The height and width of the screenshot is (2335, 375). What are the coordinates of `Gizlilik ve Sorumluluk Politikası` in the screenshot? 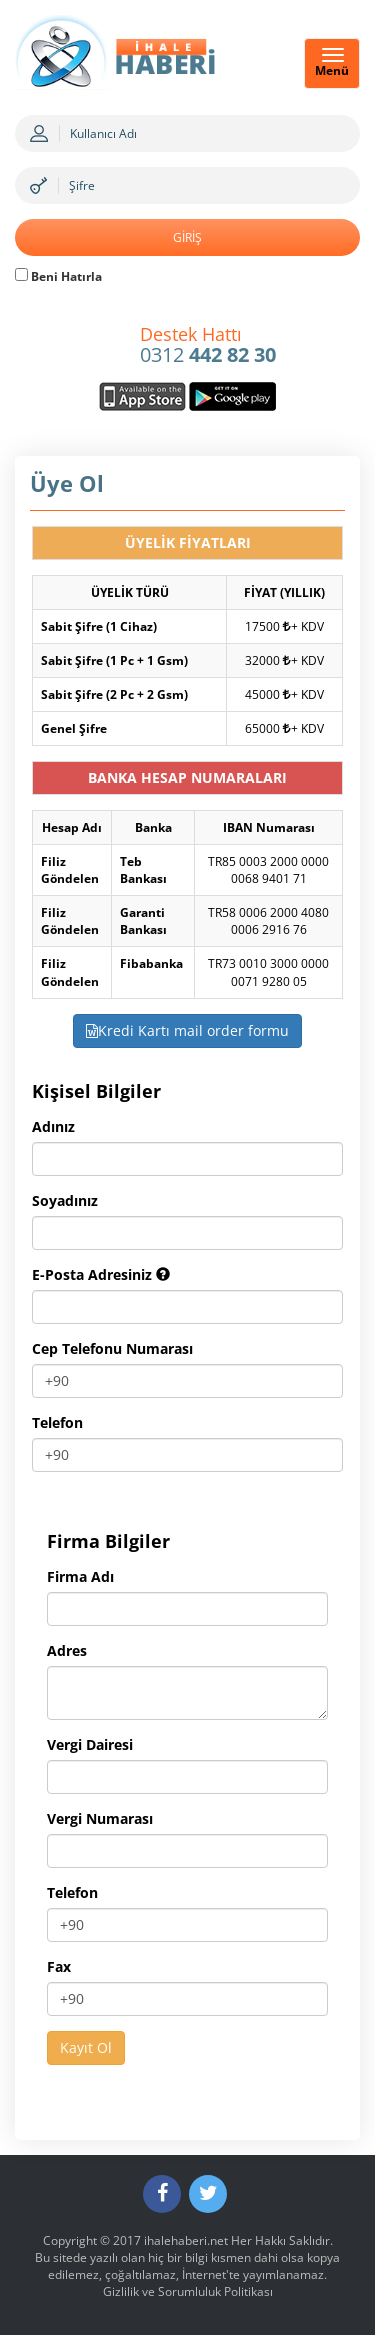 It's located at (188, 2291).